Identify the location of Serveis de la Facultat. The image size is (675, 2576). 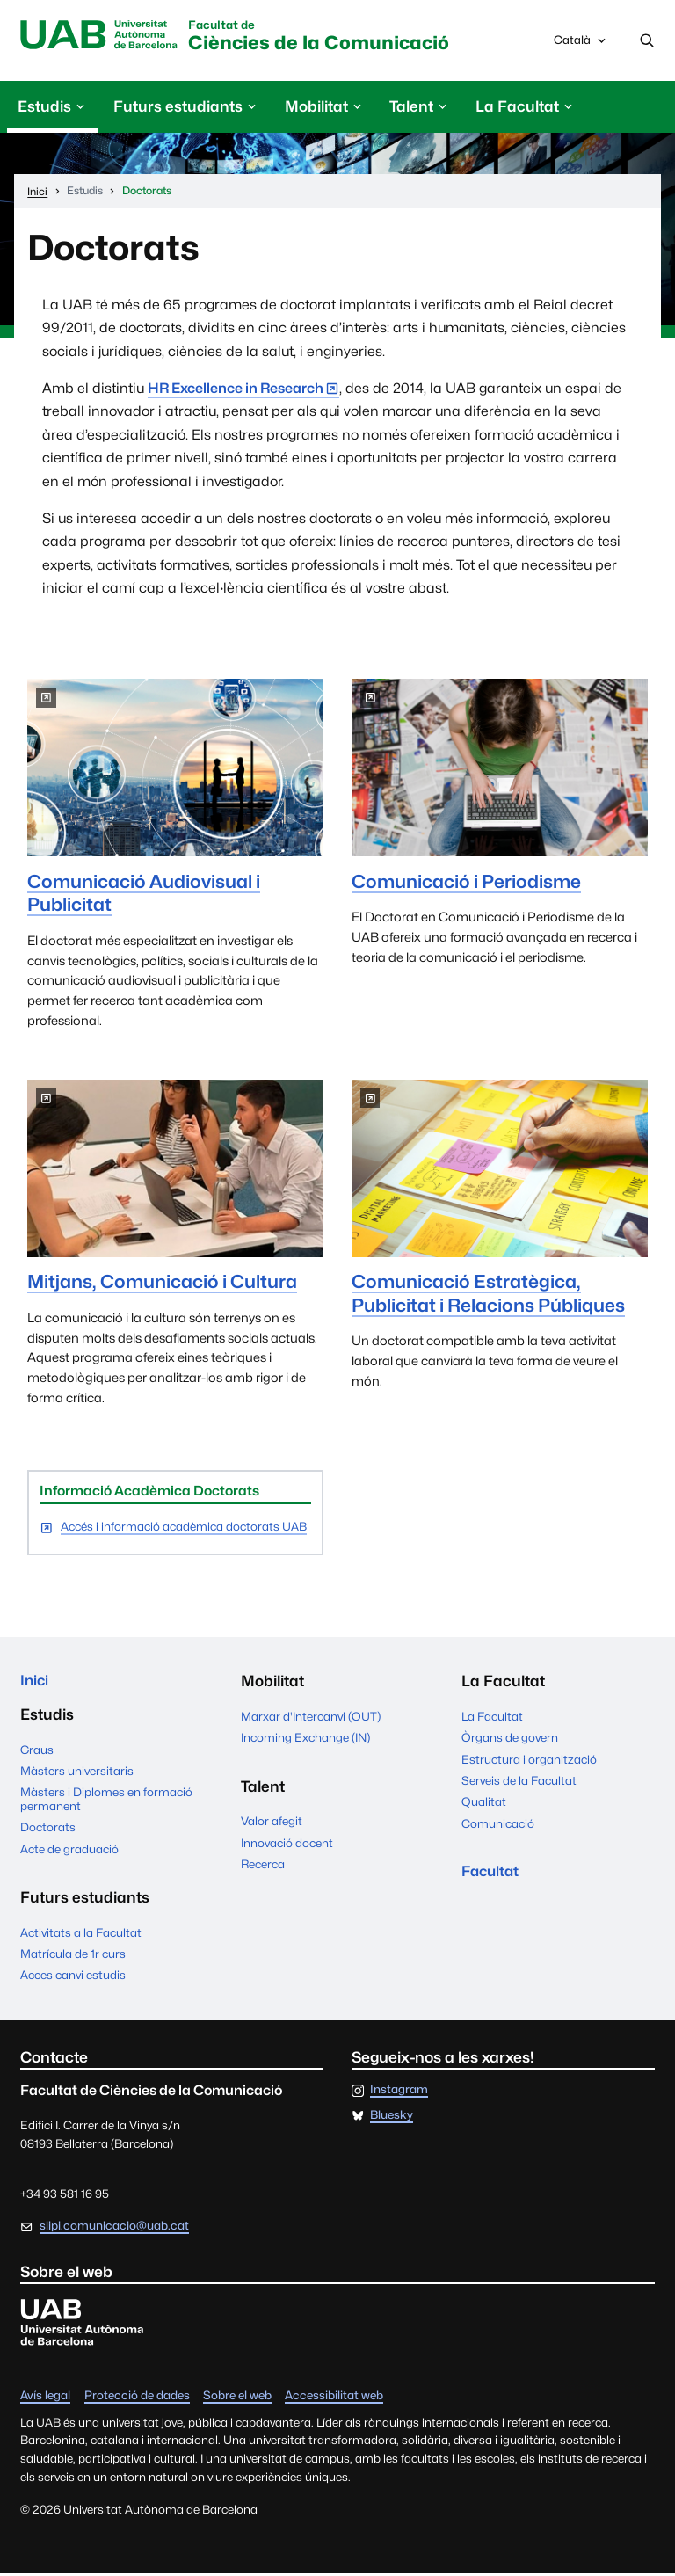
(519, 1782).